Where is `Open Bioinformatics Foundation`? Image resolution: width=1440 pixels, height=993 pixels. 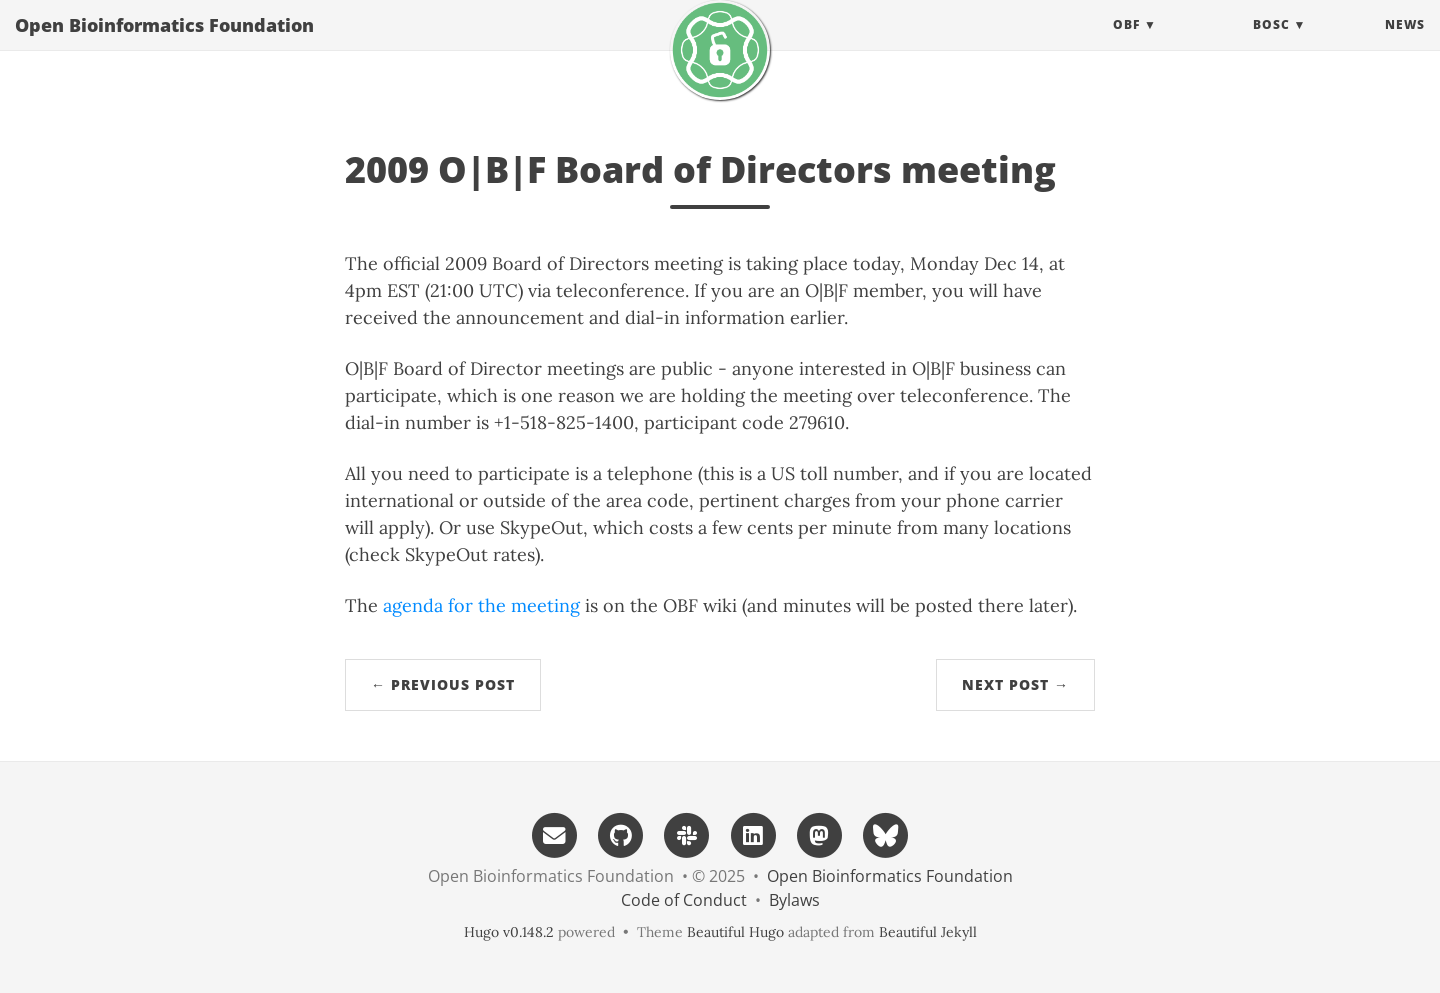
Open Bioinformatics Foundation is located at coordinates (164, 45).